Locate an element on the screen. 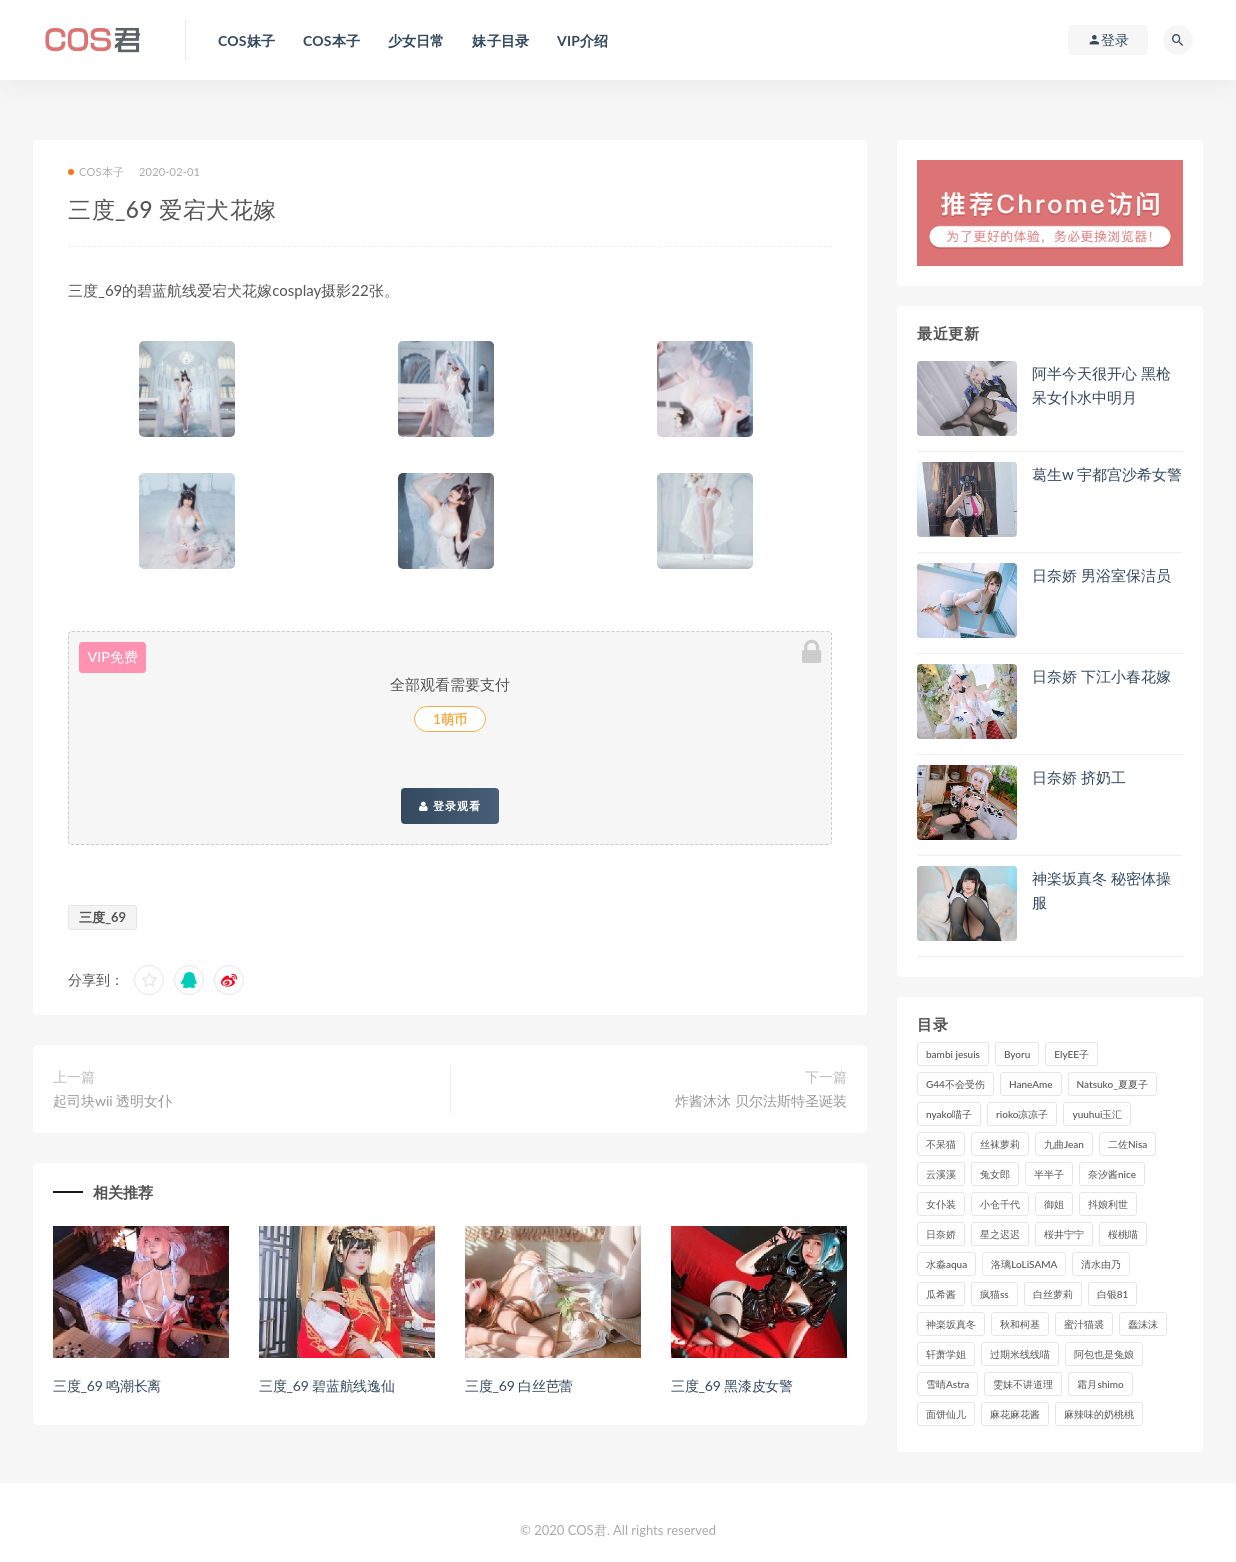  清水由乃 [清水由乃 (81个项目)] is located at coordinates (1101, 1264).